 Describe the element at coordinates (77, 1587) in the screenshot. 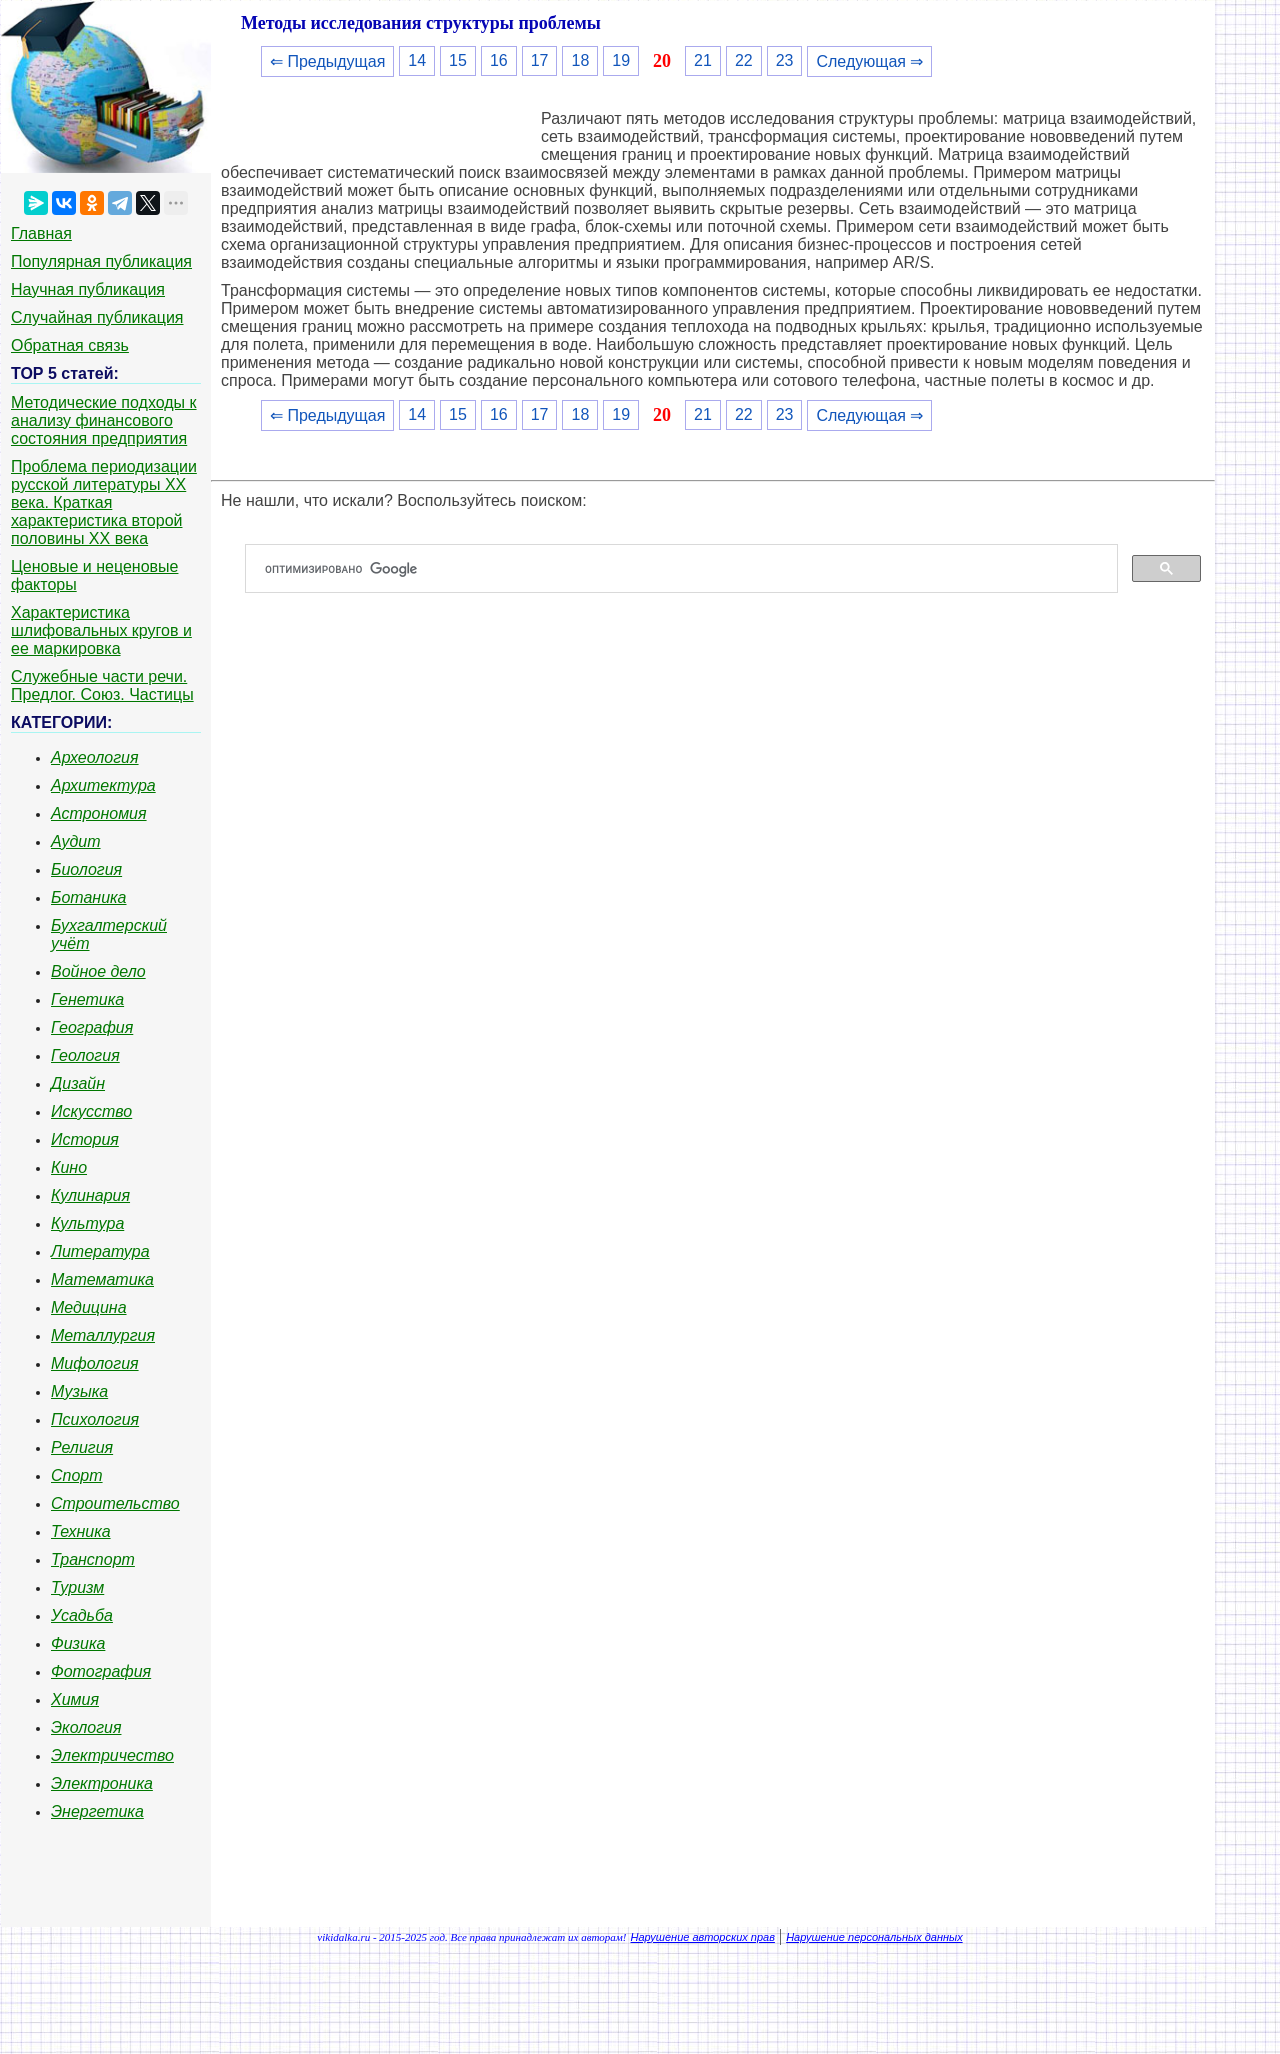

I see `Туризм` at that location.